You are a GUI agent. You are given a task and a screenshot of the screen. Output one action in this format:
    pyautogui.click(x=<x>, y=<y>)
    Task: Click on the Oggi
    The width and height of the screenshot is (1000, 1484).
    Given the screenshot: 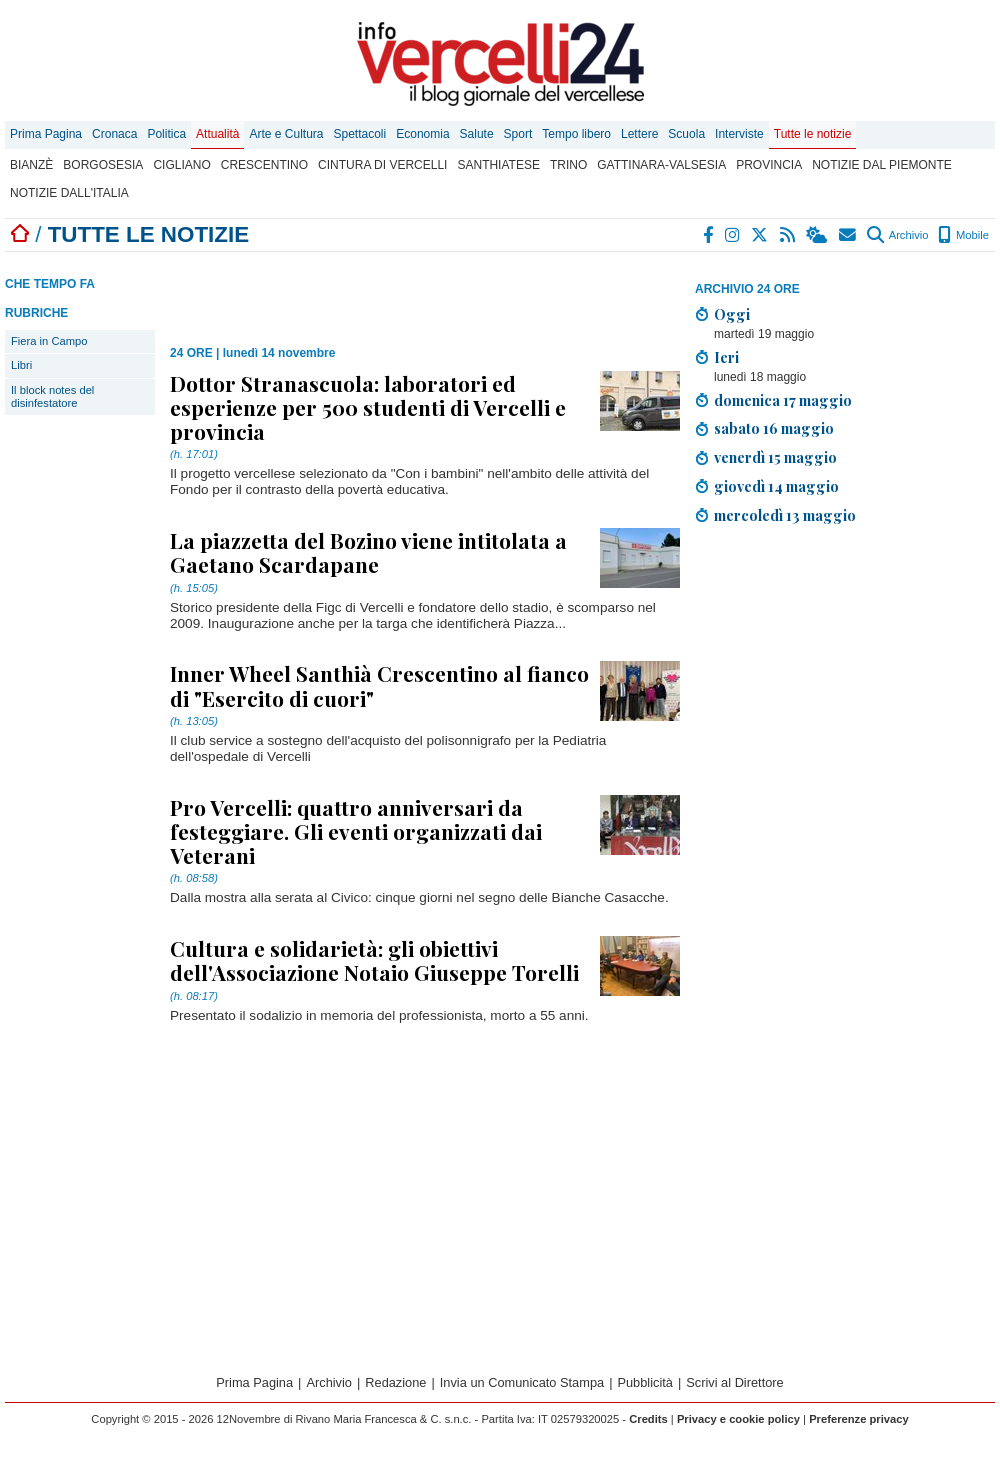 What is the action you would take?
    pyautogui.click(x=732, y=314)
    